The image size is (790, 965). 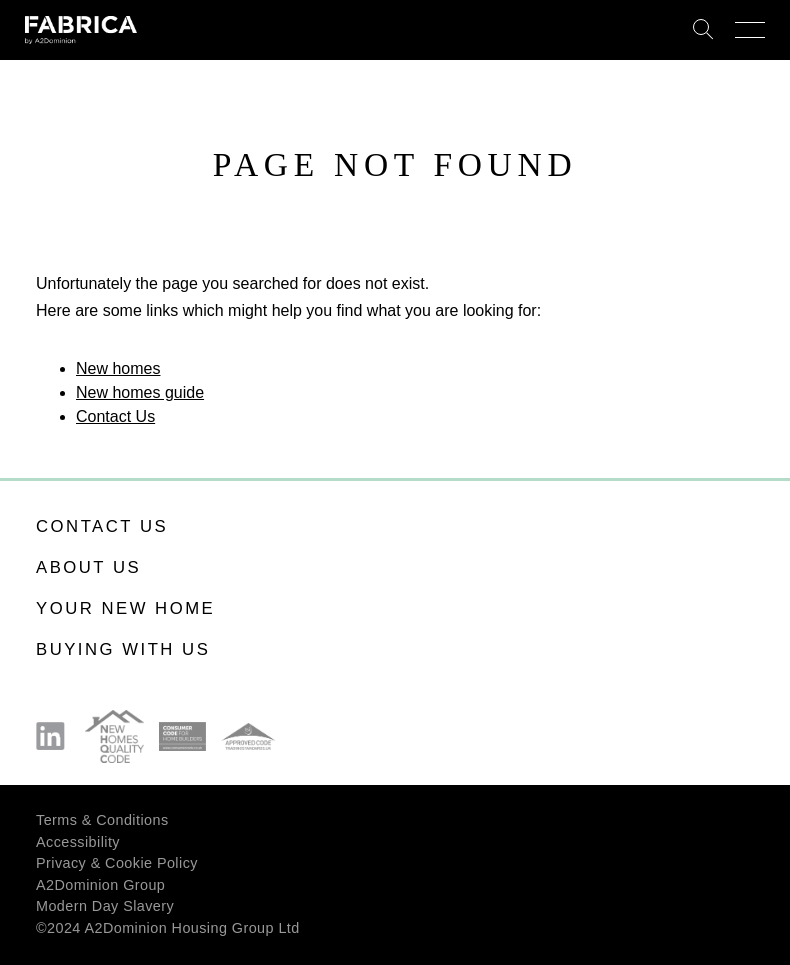 I want to click on New homes guide, so click(x=140, y=392).